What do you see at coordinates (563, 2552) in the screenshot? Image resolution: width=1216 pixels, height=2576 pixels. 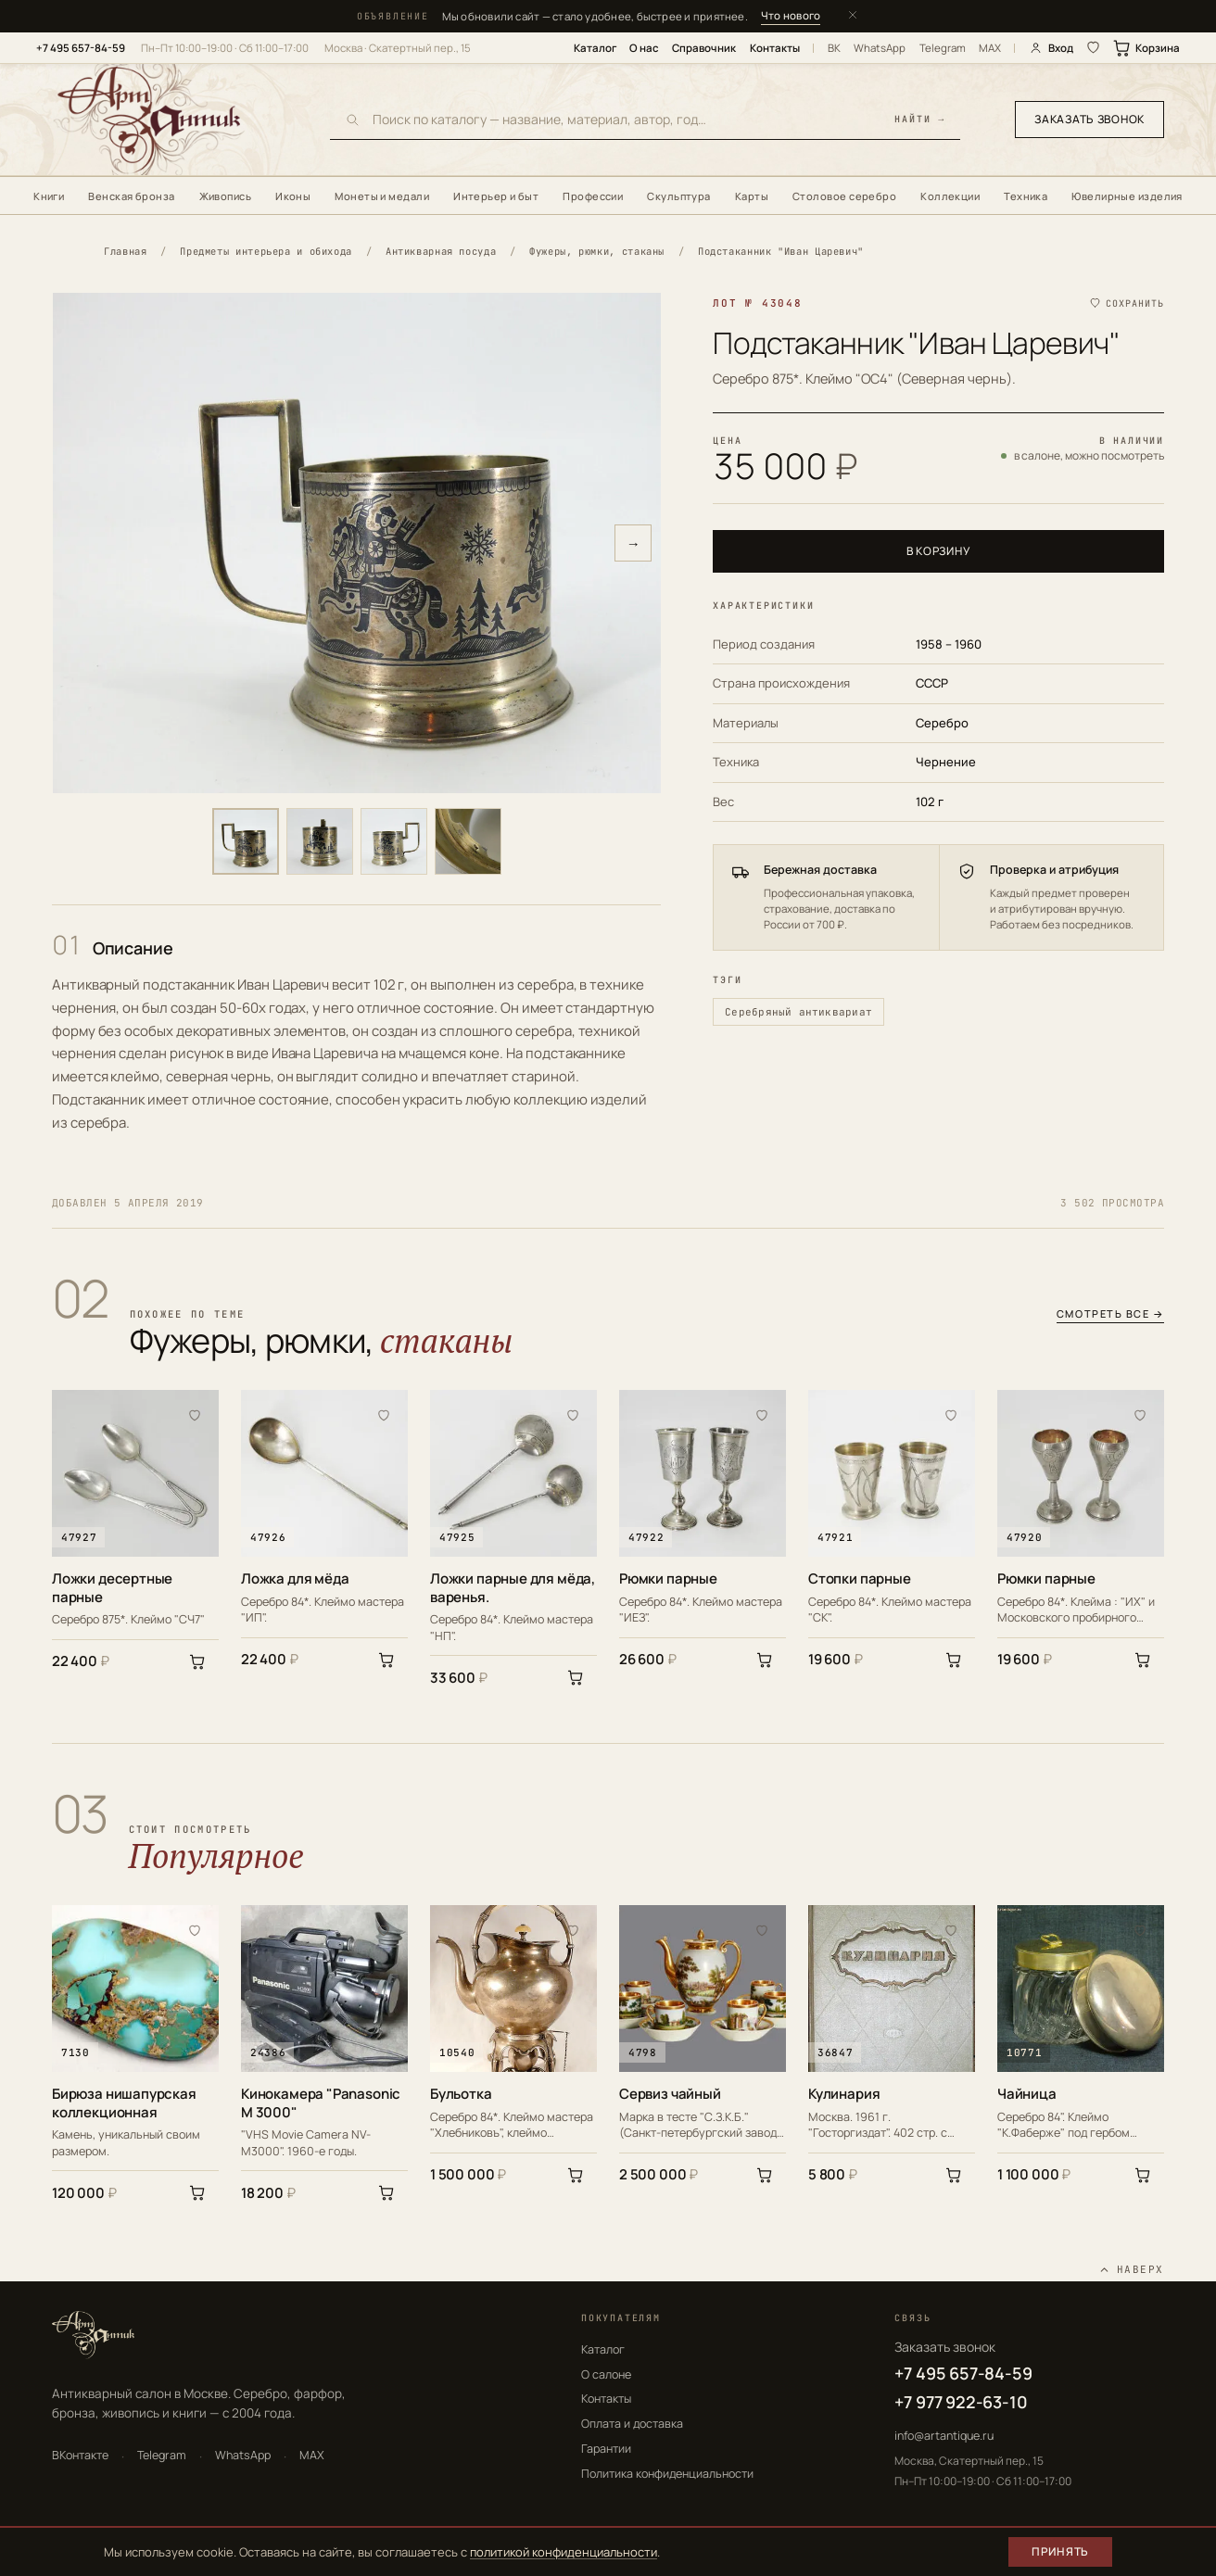 I see `политикой конфиденциальности` at bounding box center [563, 2552].